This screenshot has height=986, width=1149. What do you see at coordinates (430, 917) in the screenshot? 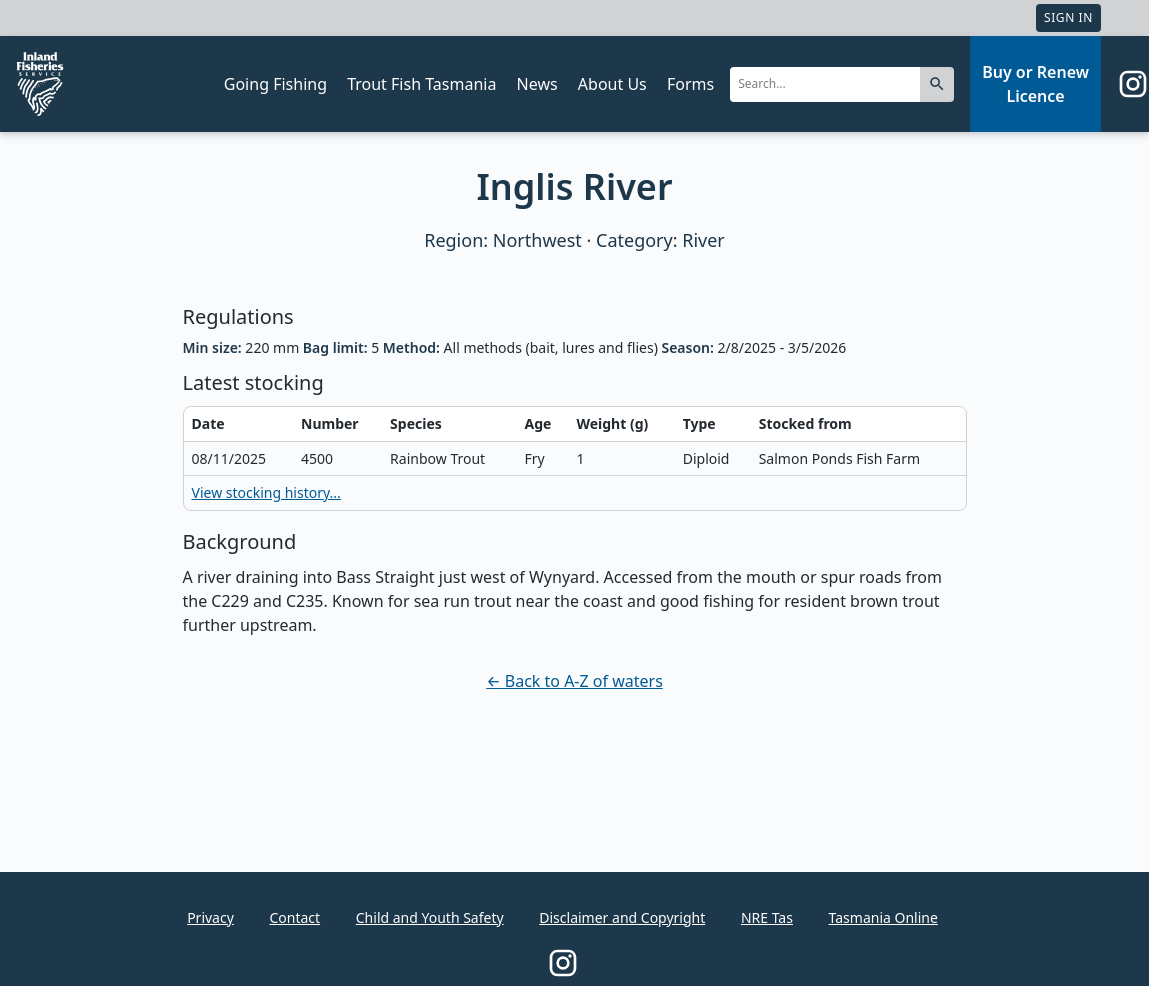
I see `Child and Youth Safety` at bounding box center [430, 917].